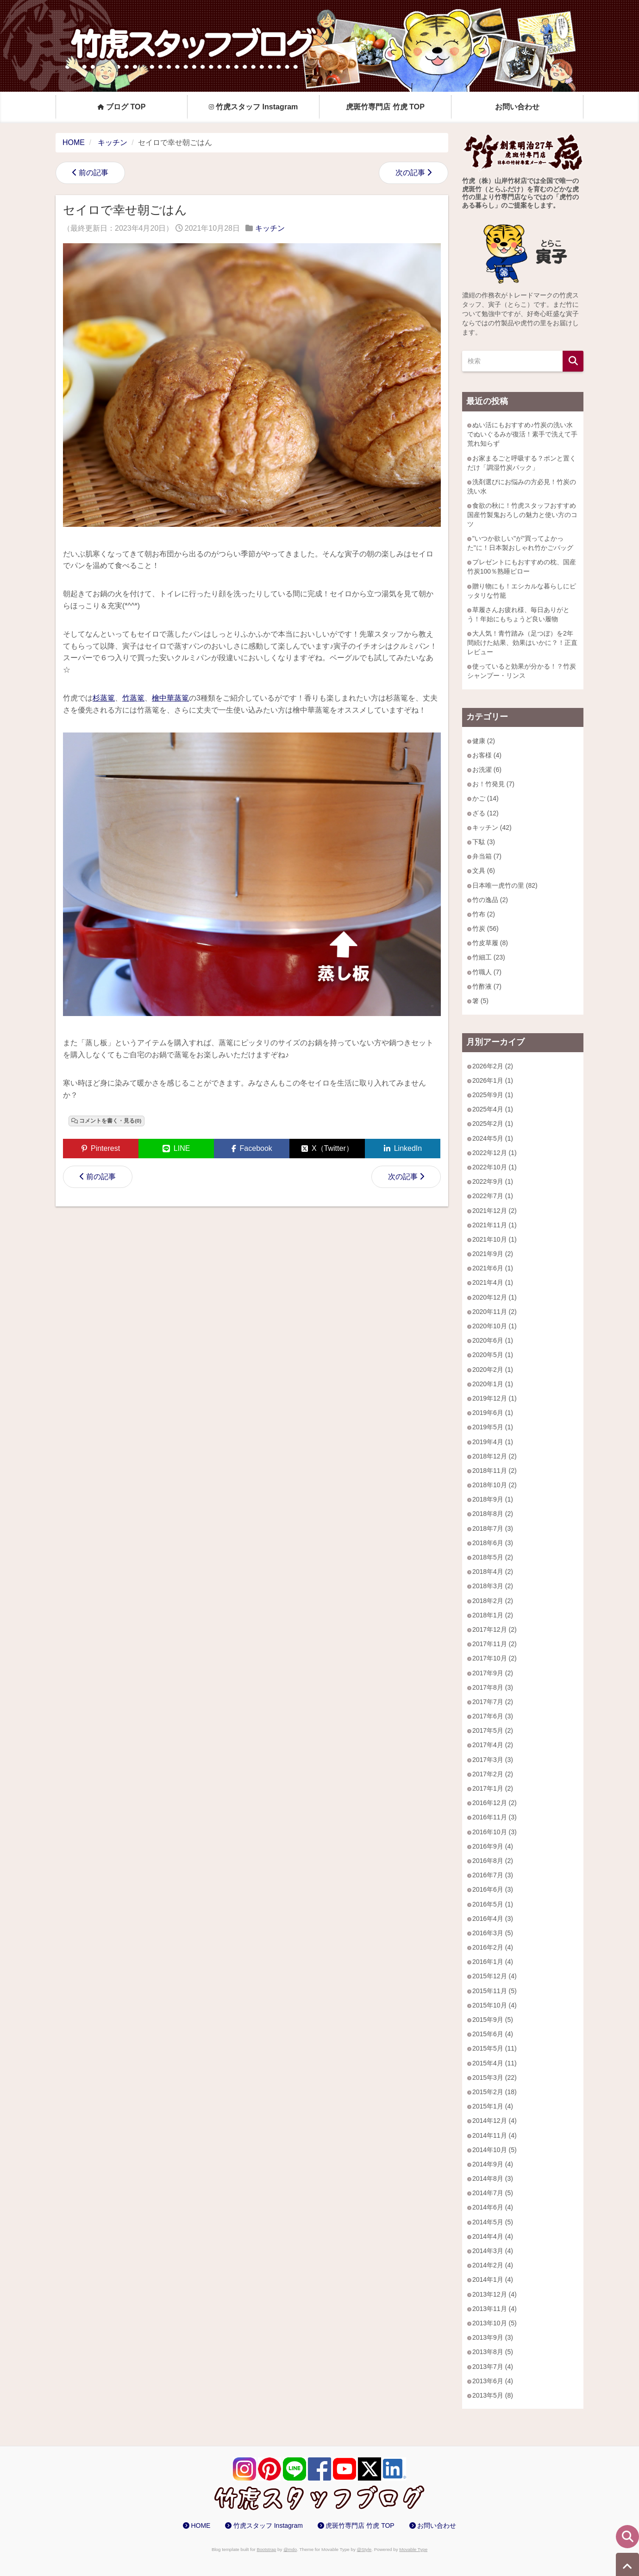 This screenshot has height=2576, width=639. Describe the element at coordinates (522, 434) in the screenshot. I see `ぬい活にもおすすめ♪竹炭の洗い水でぬいぐるみが復活！素手で洗えて手荒れ知らず` at that location.